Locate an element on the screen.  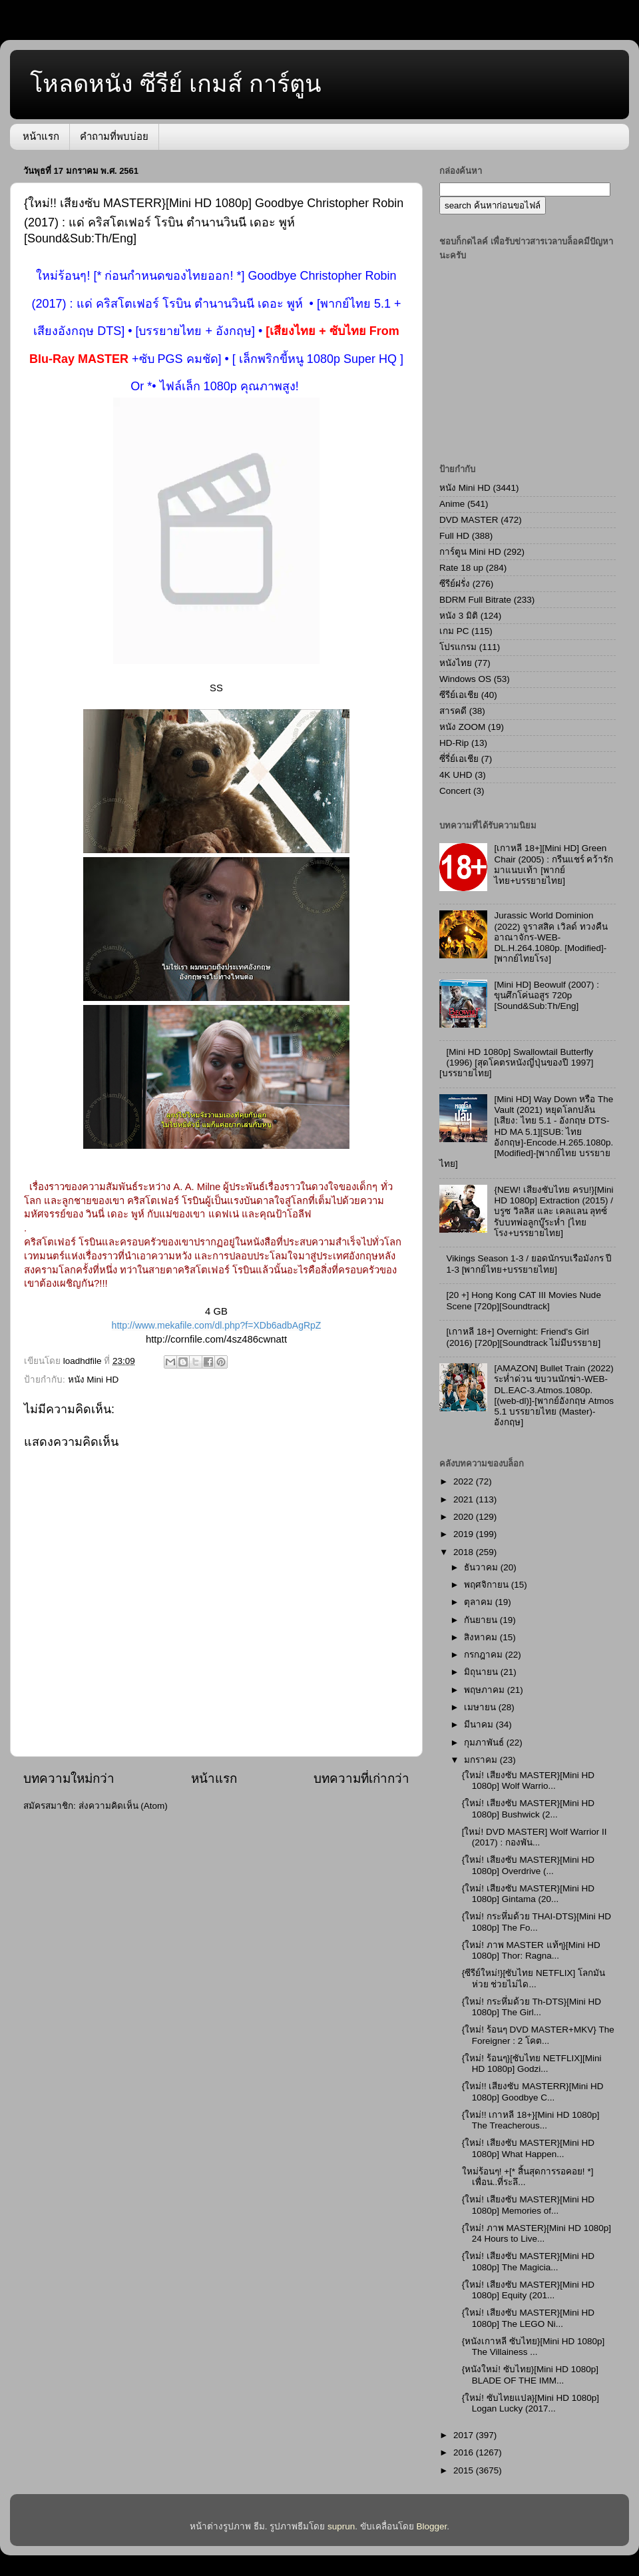
มีนาคม is located at coordinates (480, 1725).